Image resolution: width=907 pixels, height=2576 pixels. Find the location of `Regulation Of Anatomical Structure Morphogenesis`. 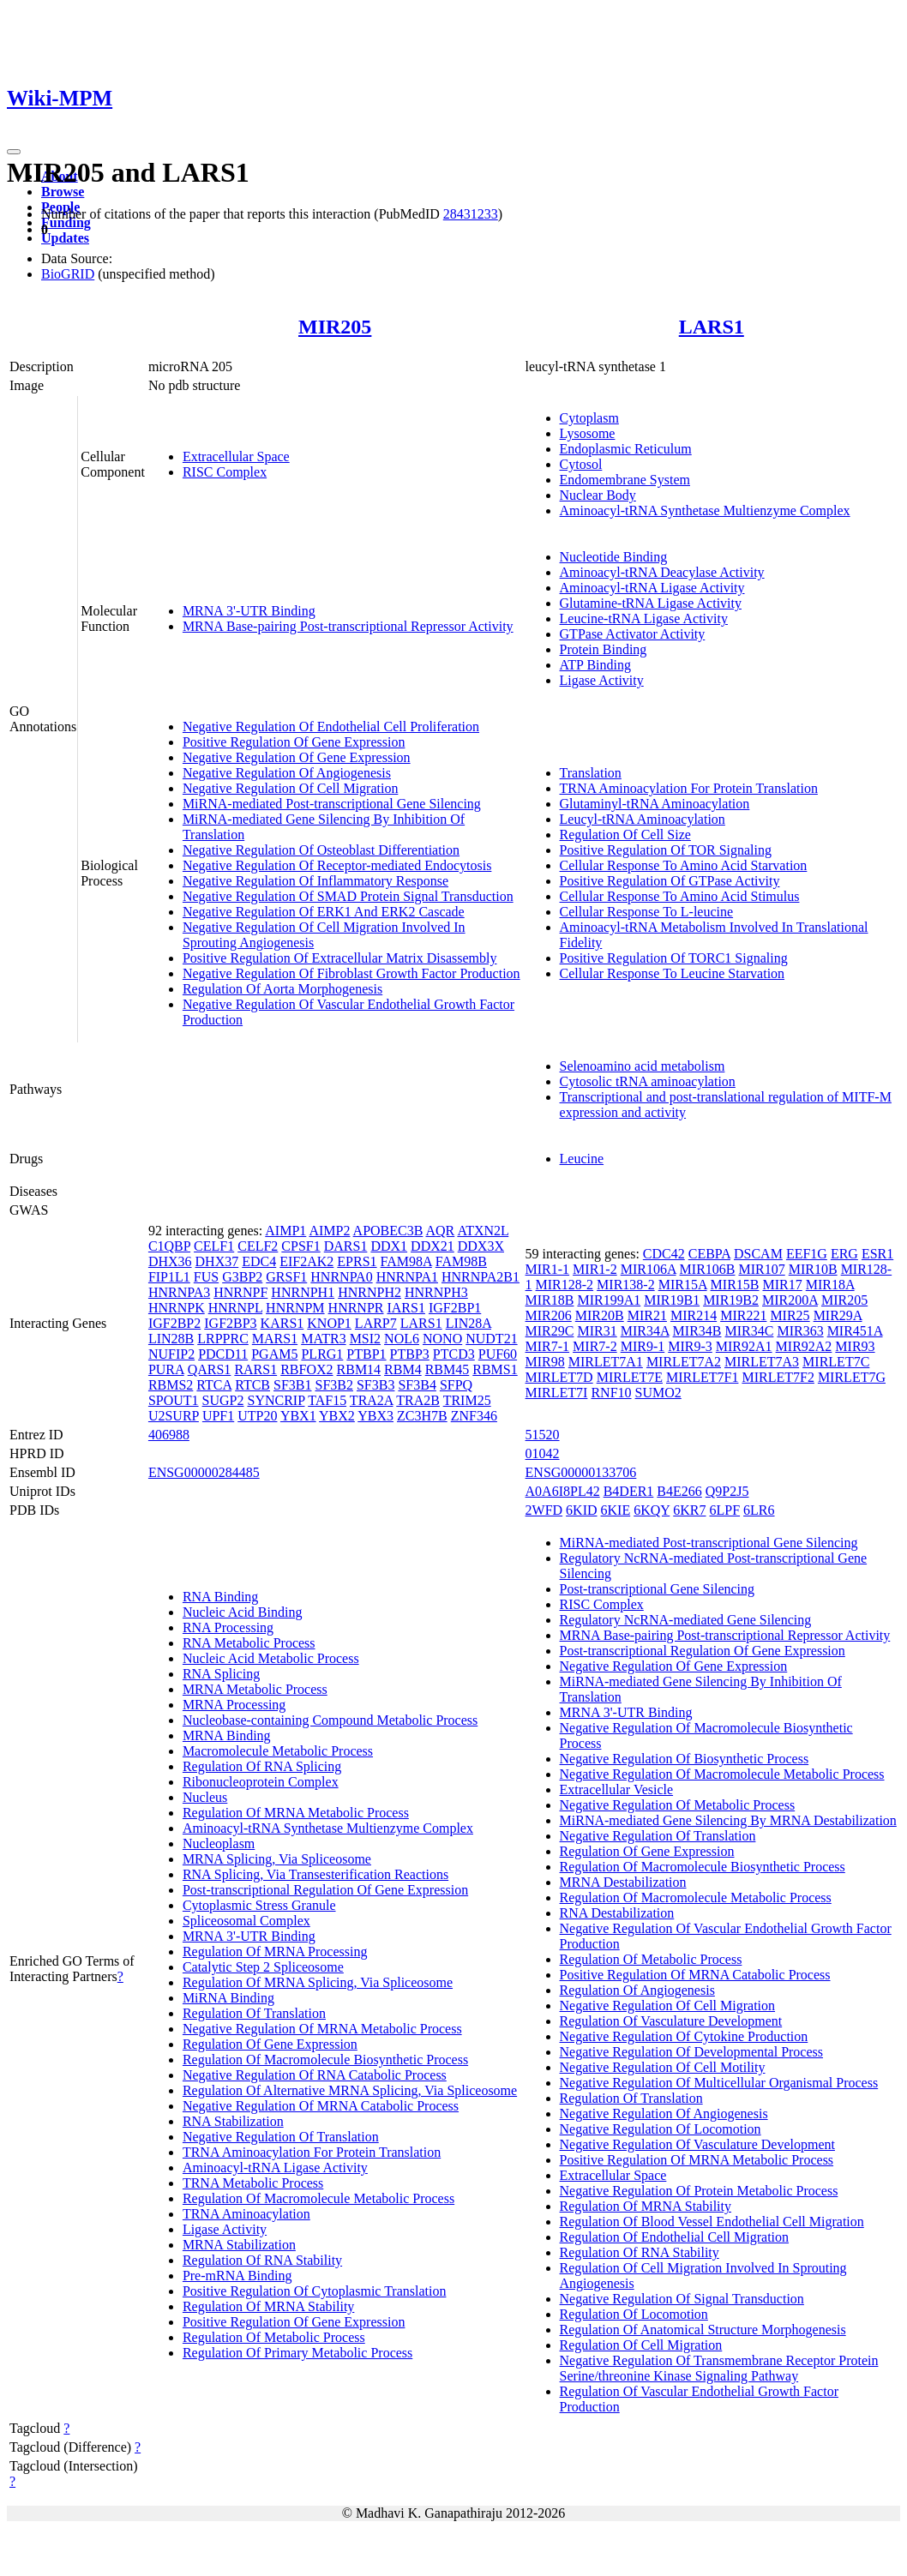

Regulation Of Anatomical Structure Morphogenesis is located at coordinates (703, 2329).